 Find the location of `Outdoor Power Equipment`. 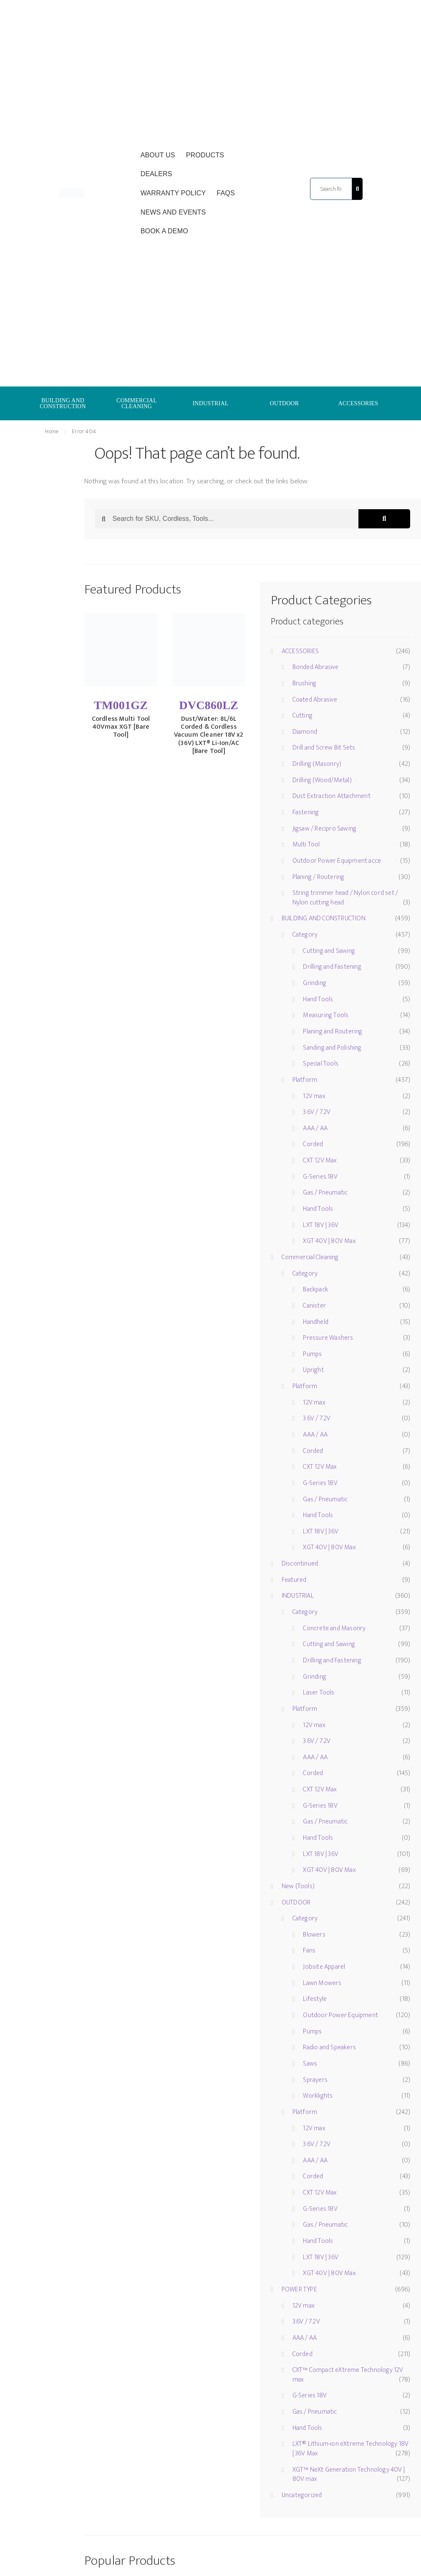

Outdoor Power Equipment is located at coordinates (340, 2015).